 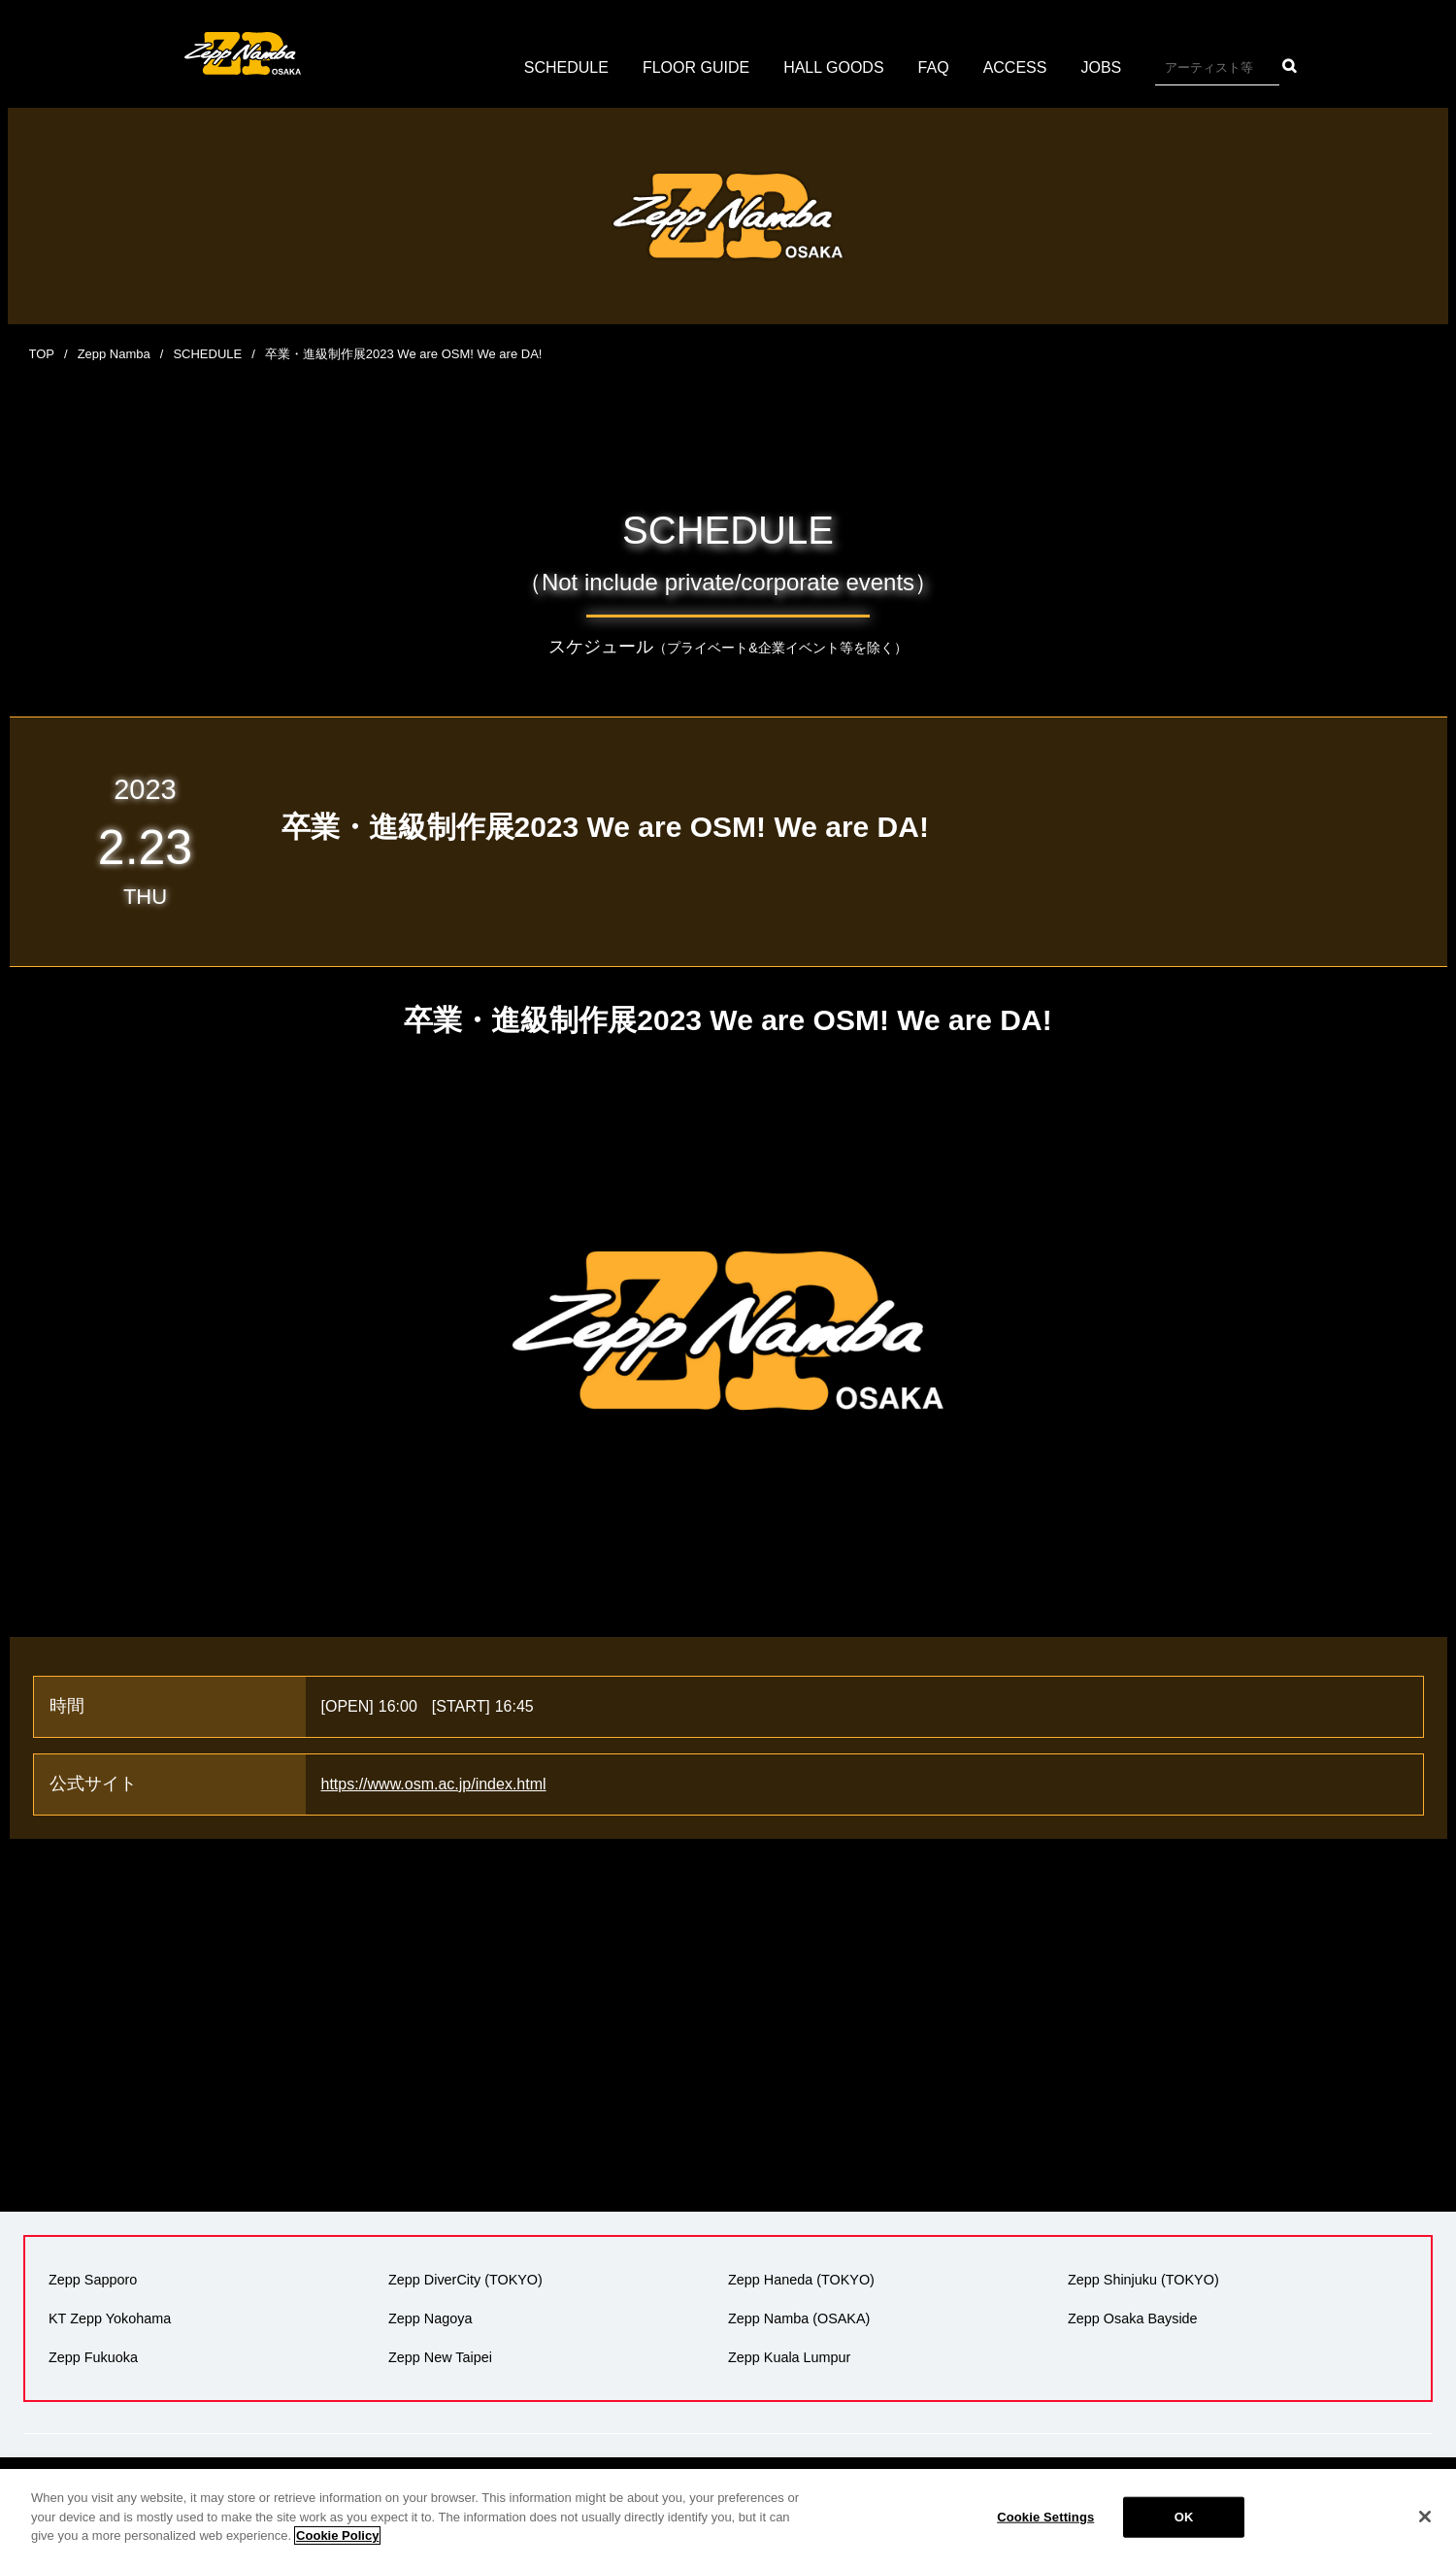 What do you see at coordinates (566, 67) in the screenshot?
I see `SCHEDULE` at bounding box center [566, 67].